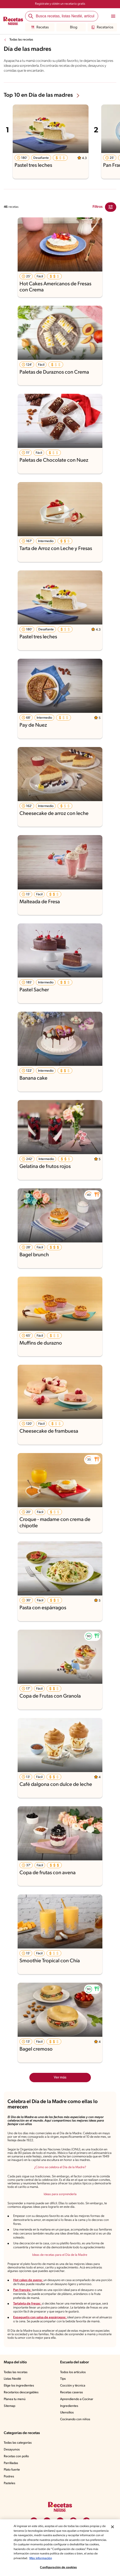 The height and width of the screenshot is (2576, 120). Describe the element at coordinates (19, 2458) in the screenshot. I see `Todas las categorías` at that location.